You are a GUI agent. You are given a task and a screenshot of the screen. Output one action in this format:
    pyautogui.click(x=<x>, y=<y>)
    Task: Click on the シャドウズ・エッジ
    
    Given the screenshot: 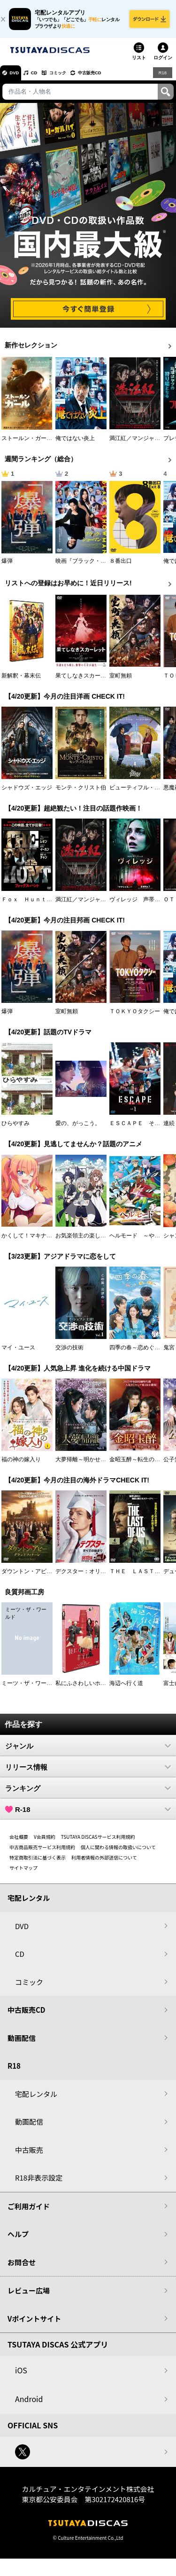 What is the action you would take?
    pyautogui.click(x=26, y=793)
    